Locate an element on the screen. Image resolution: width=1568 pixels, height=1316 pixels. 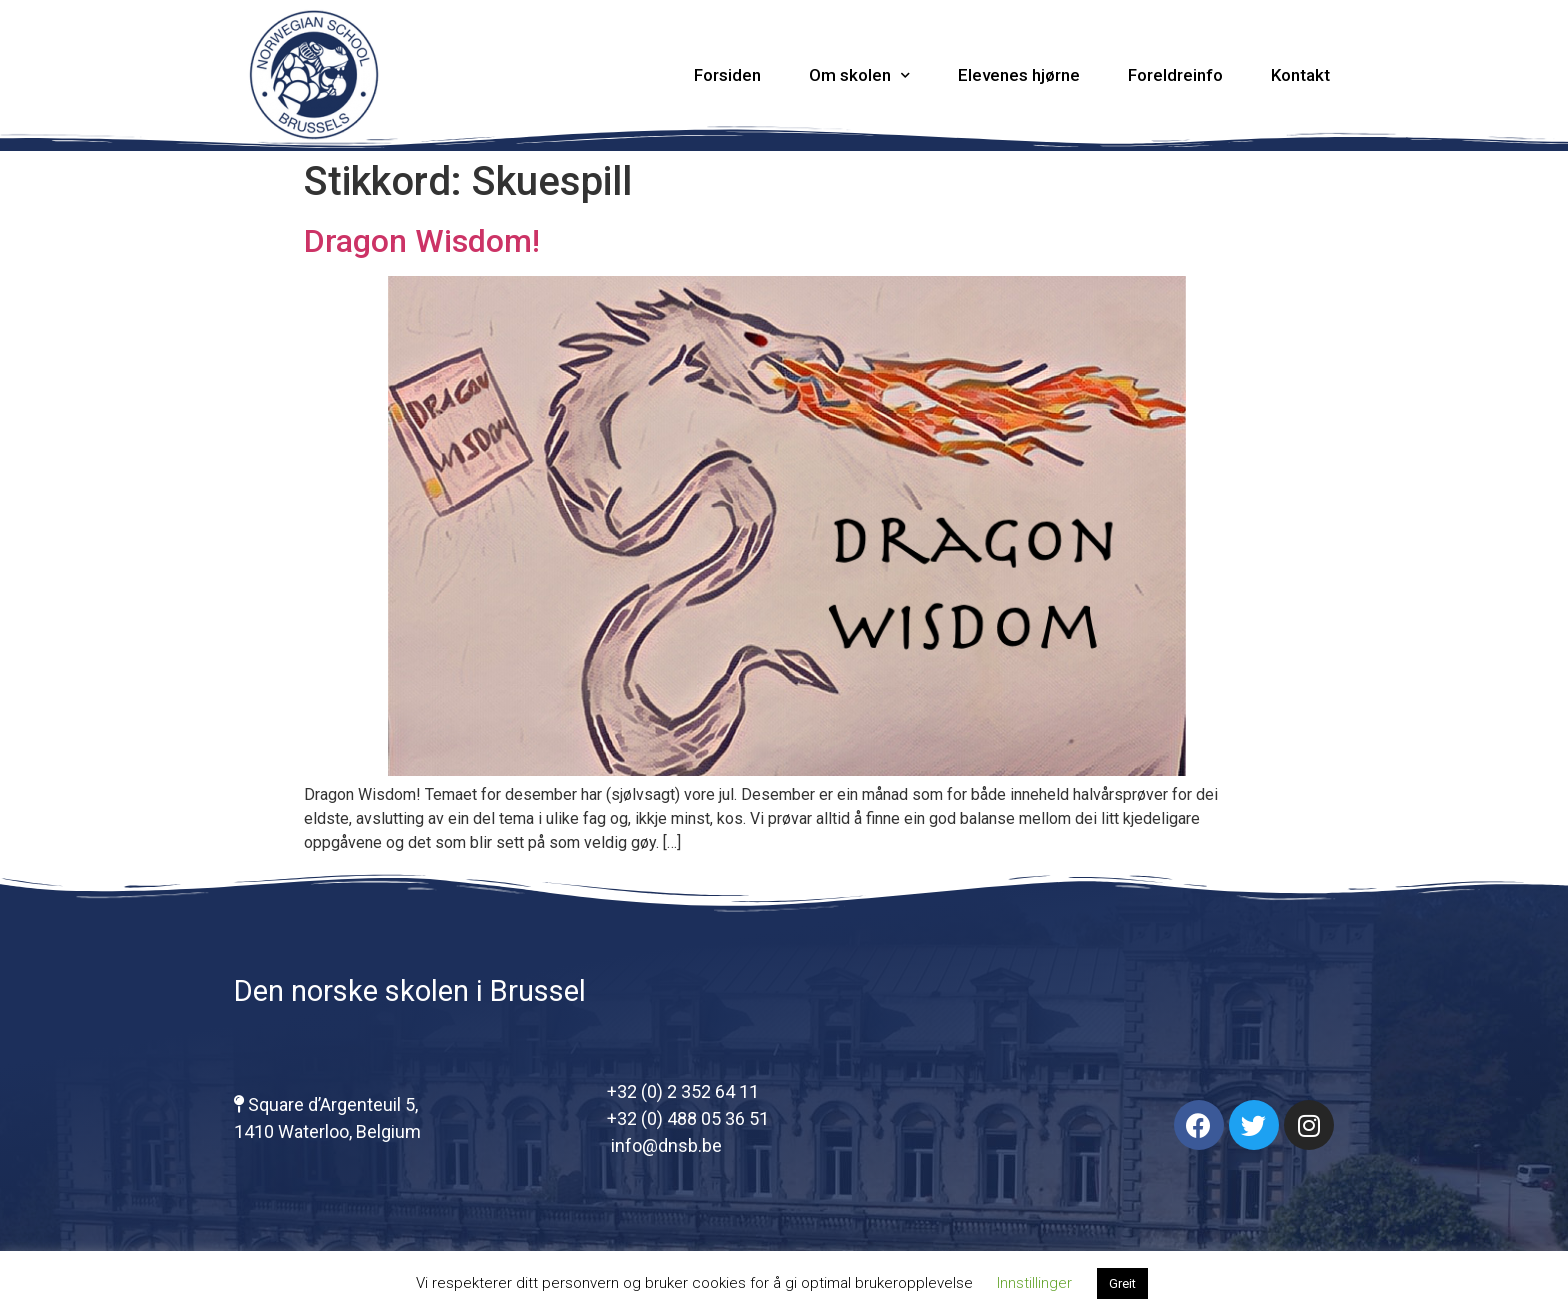
Dragon Wisdom! is located at coordinates (422, 241).